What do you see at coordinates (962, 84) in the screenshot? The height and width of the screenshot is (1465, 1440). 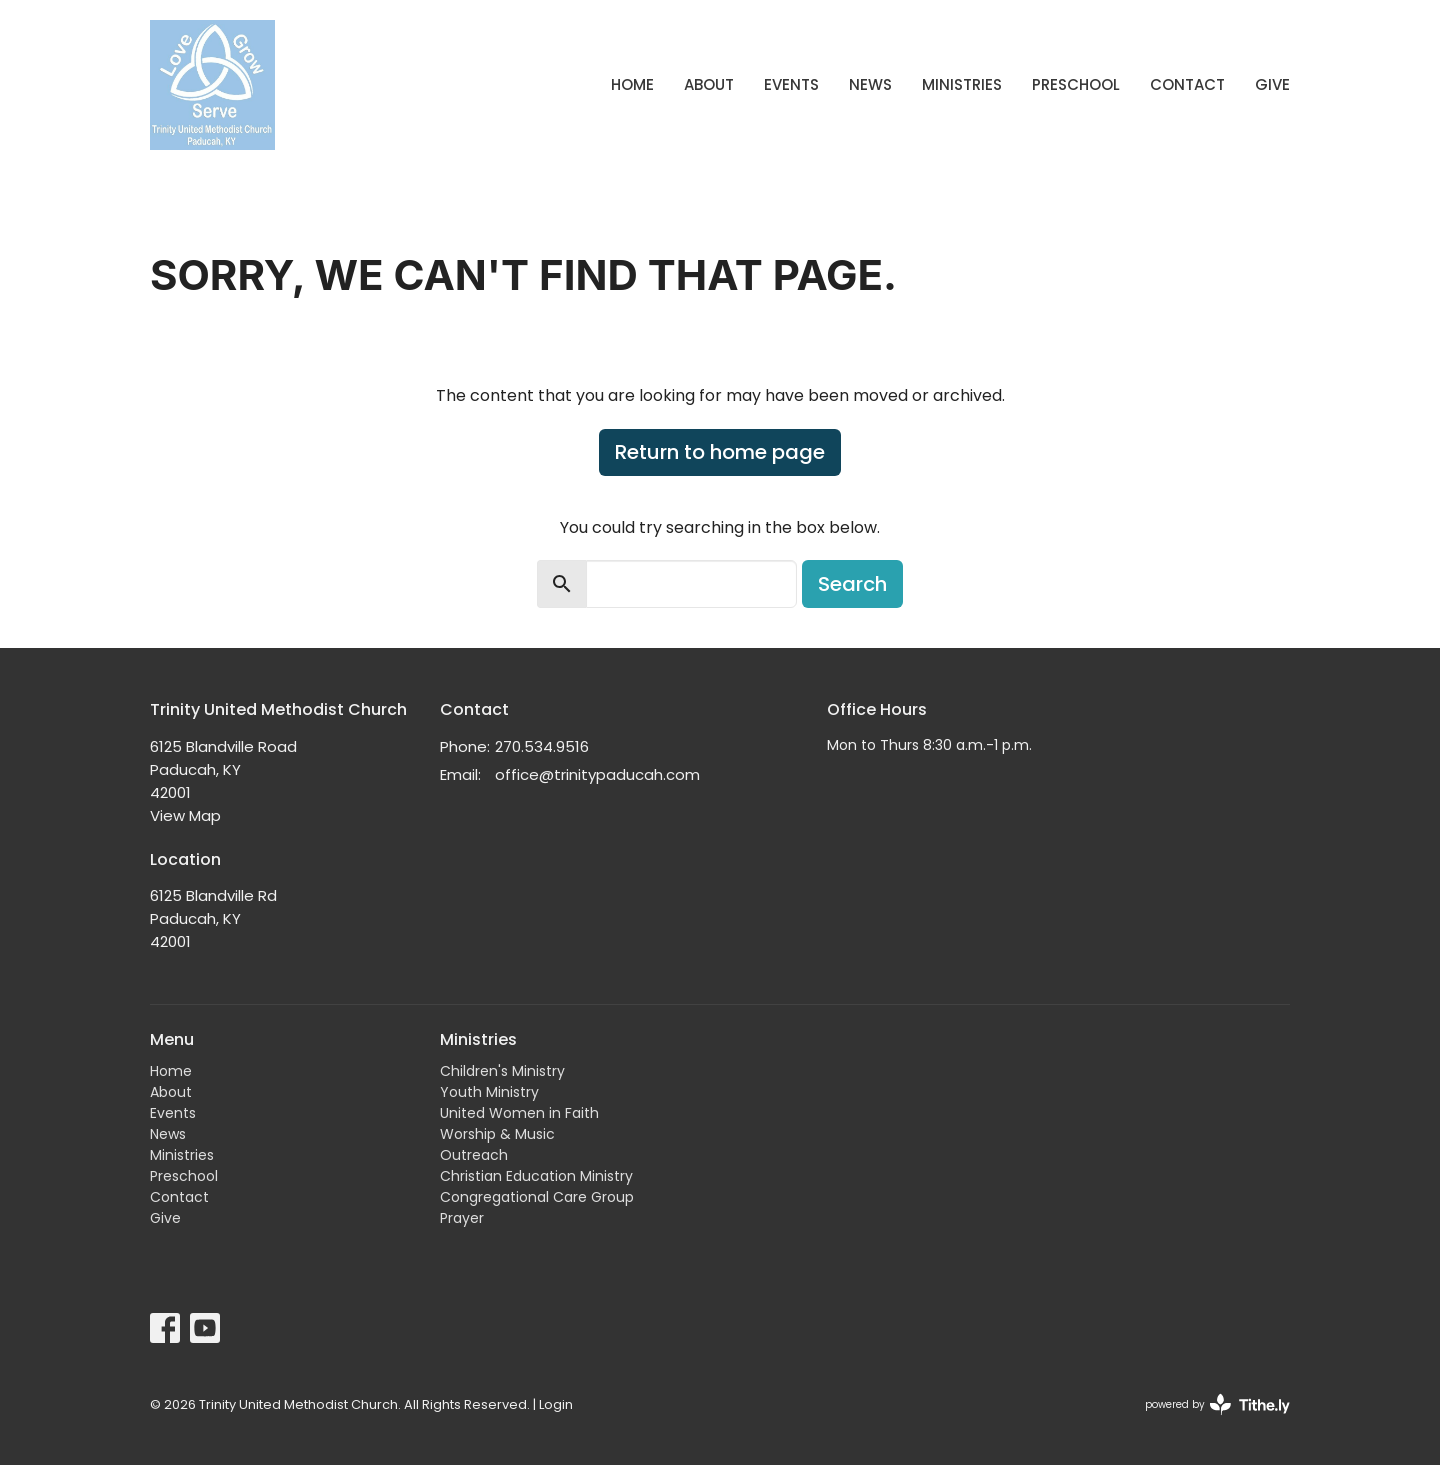 I see `Ministries` at bounding box center [962, 84].